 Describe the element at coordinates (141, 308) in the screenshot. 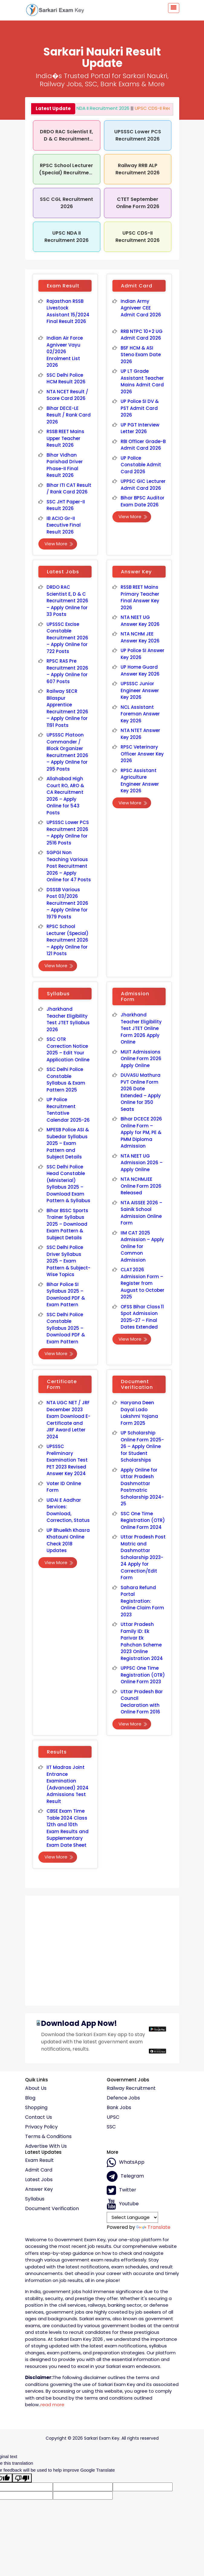

I see `Indian Army Agniveer CEE Admit Card 2026` at that location.